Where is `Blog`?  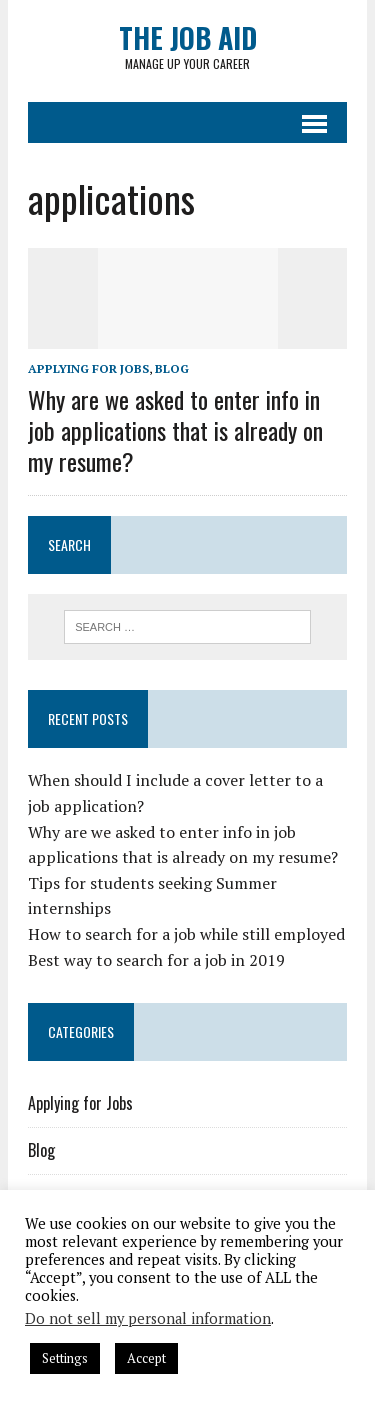
Blog is located at coordinates (172, 368).